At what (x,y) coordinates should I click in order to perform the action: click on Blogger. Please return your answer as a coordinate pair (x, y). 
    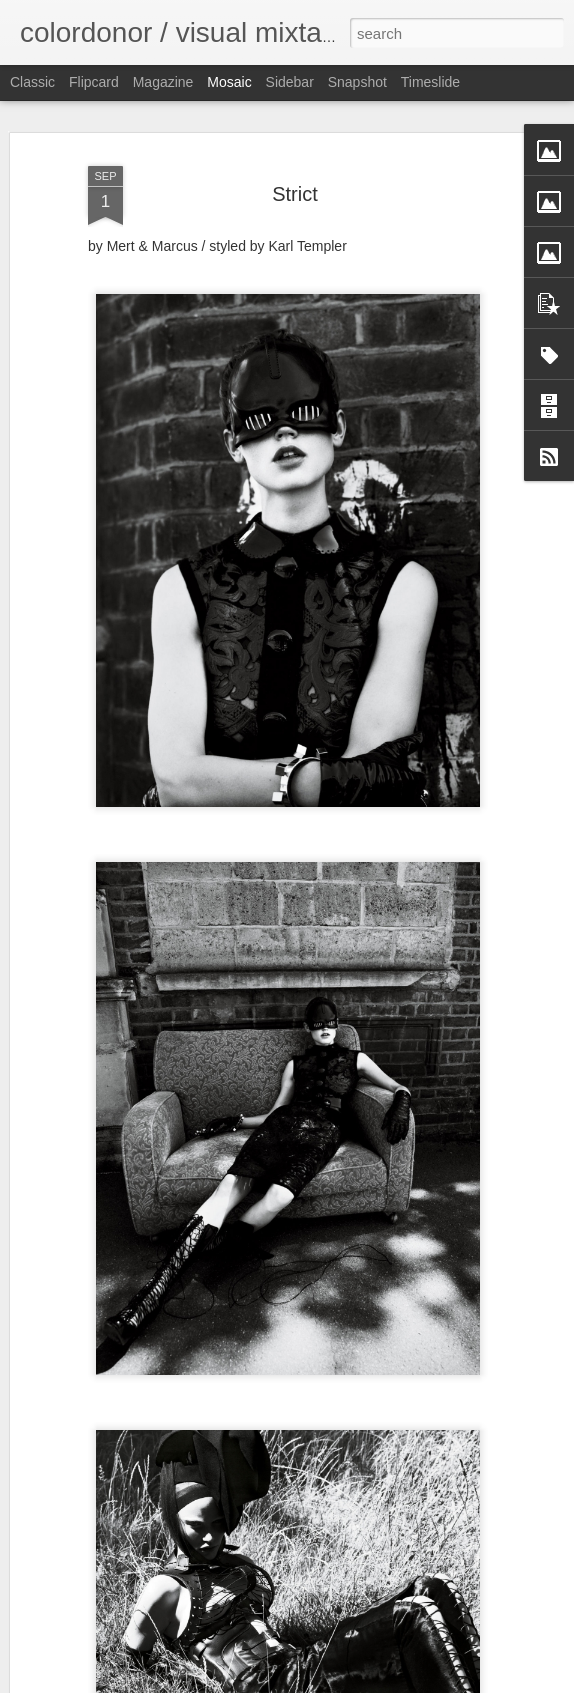
    Looking at the image, I should click on (349, 1682).